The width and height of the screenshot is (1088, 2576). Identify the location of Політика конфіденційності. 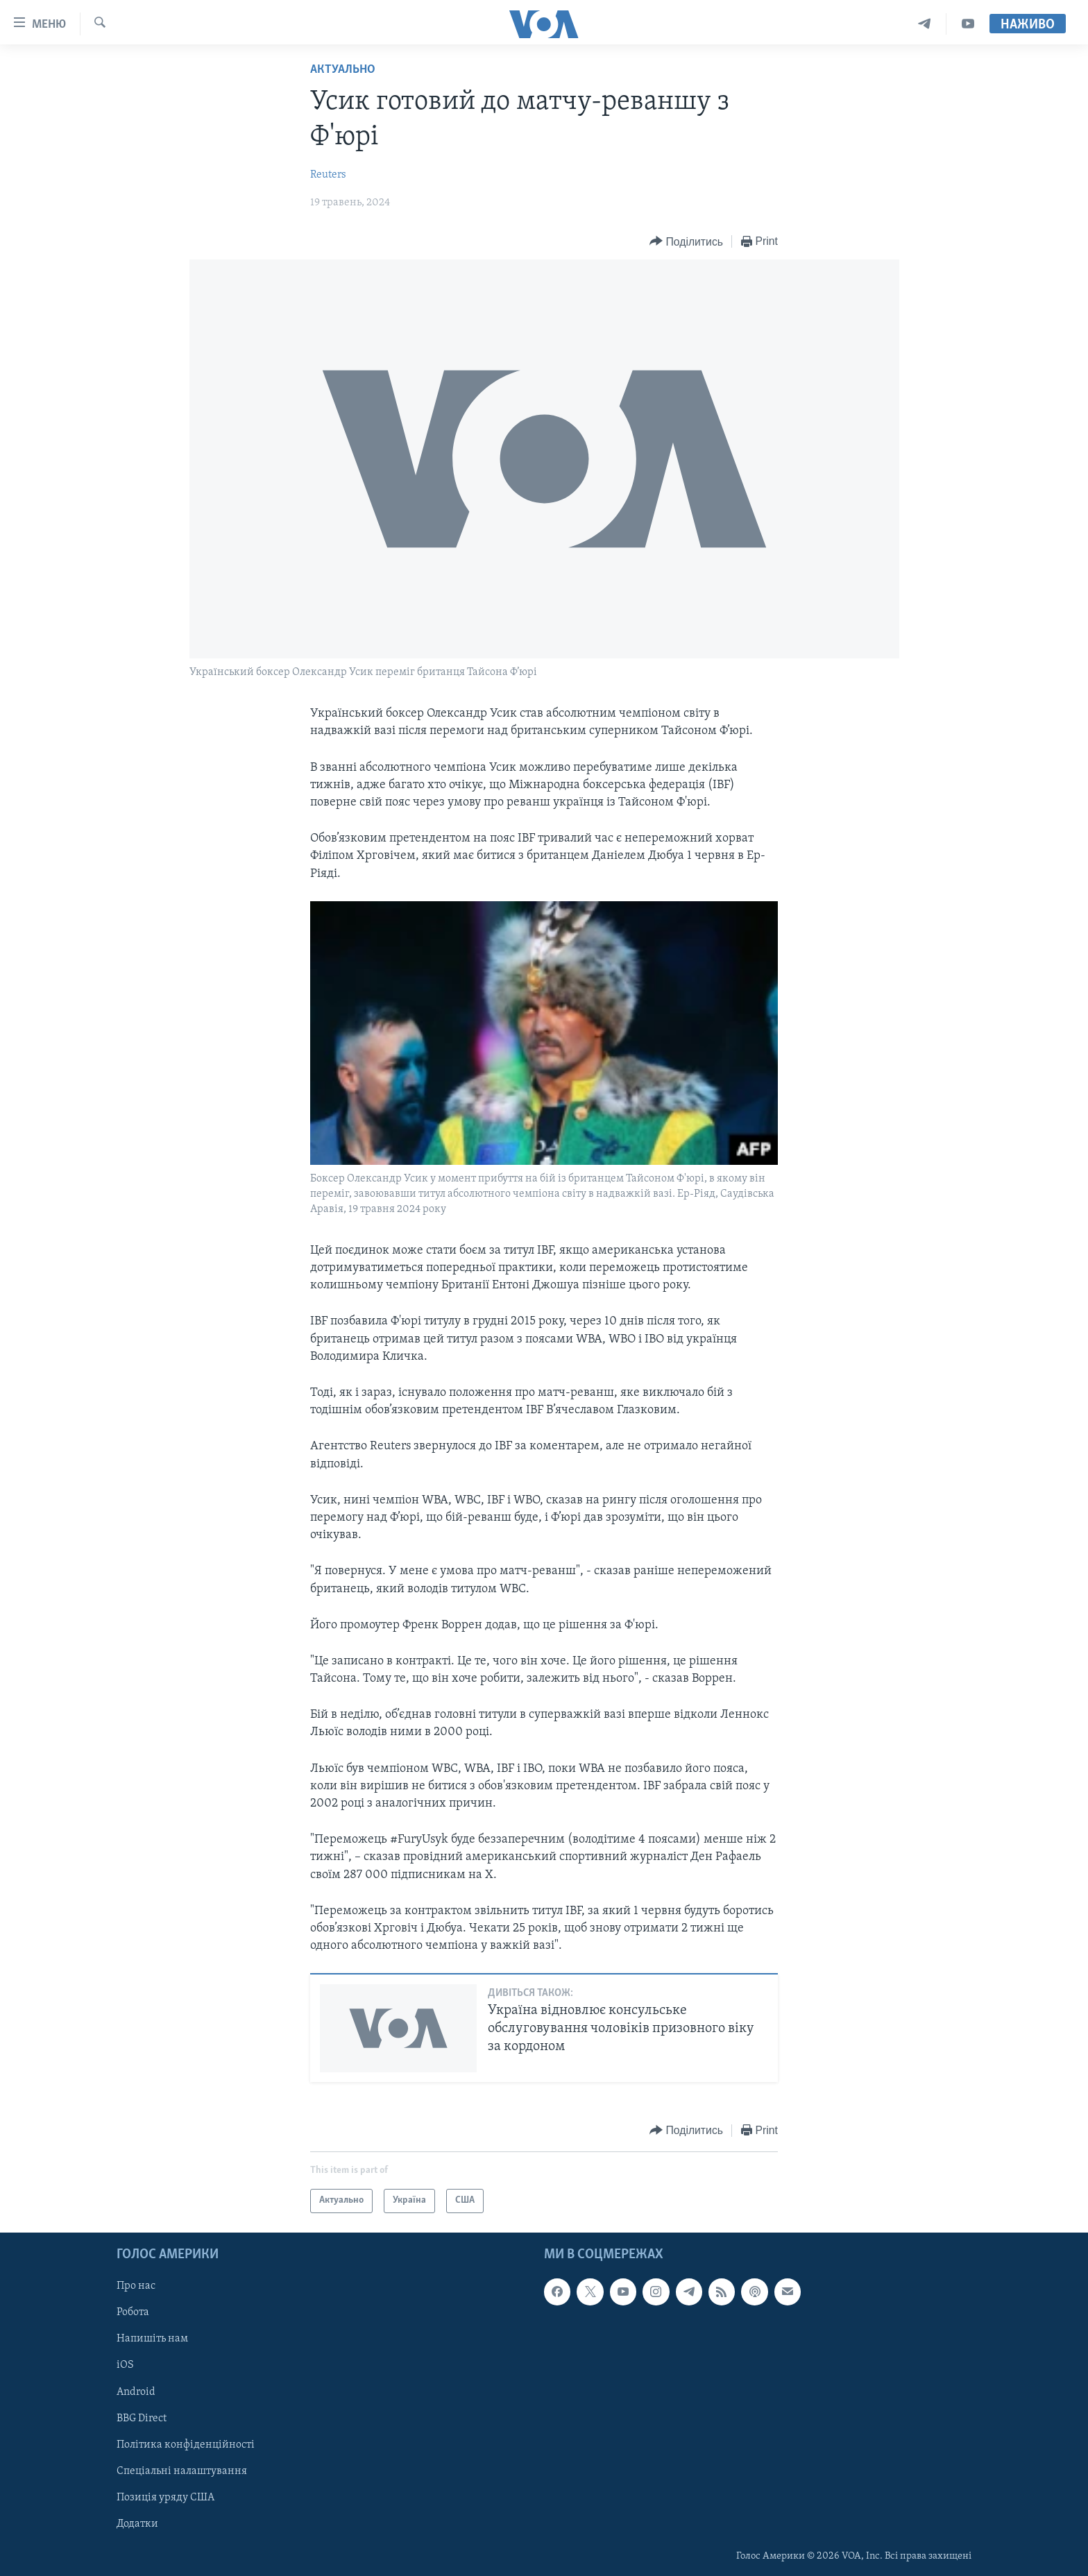
(186, 2444).